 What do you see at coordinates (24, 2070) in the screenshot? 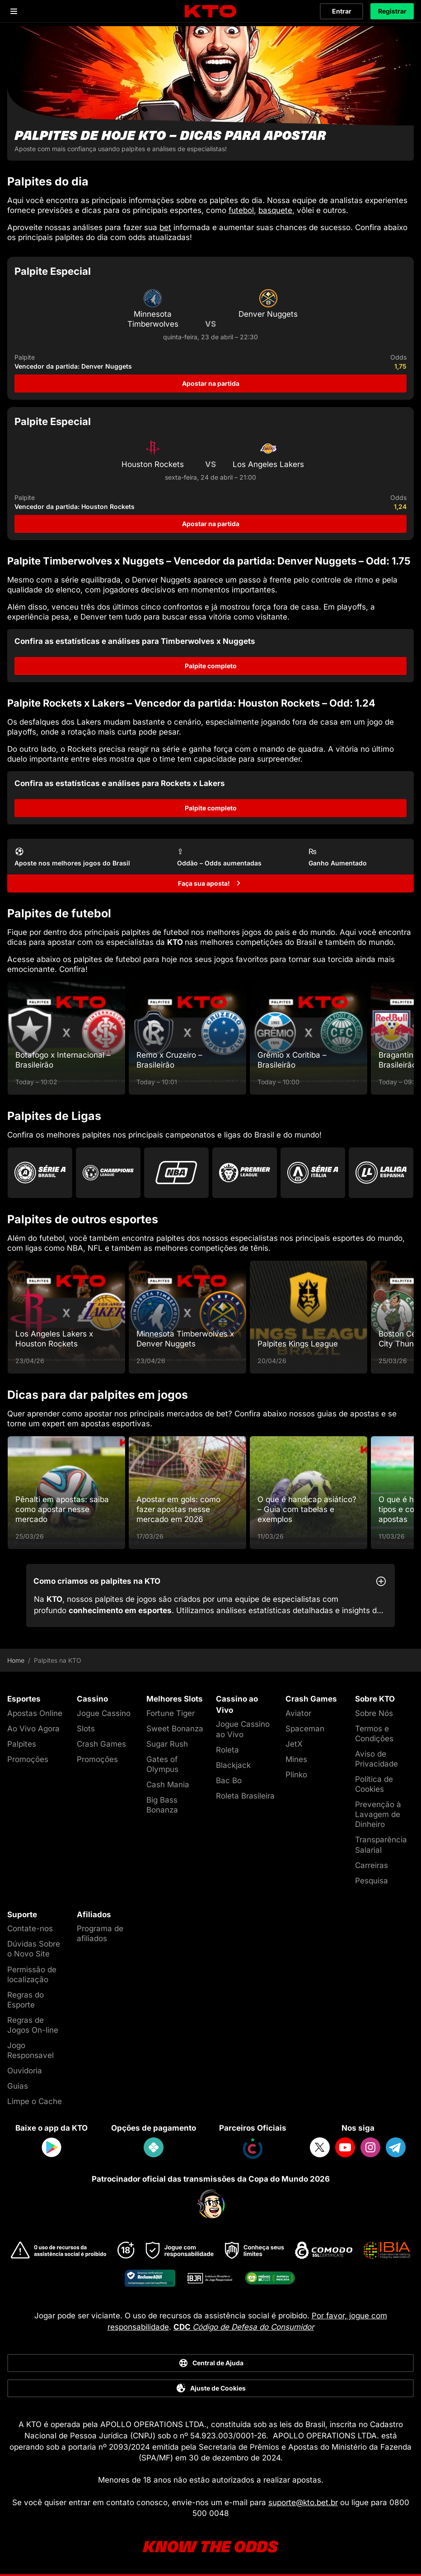
I see `Ouvidoria` at bounding box center [24, 2070].